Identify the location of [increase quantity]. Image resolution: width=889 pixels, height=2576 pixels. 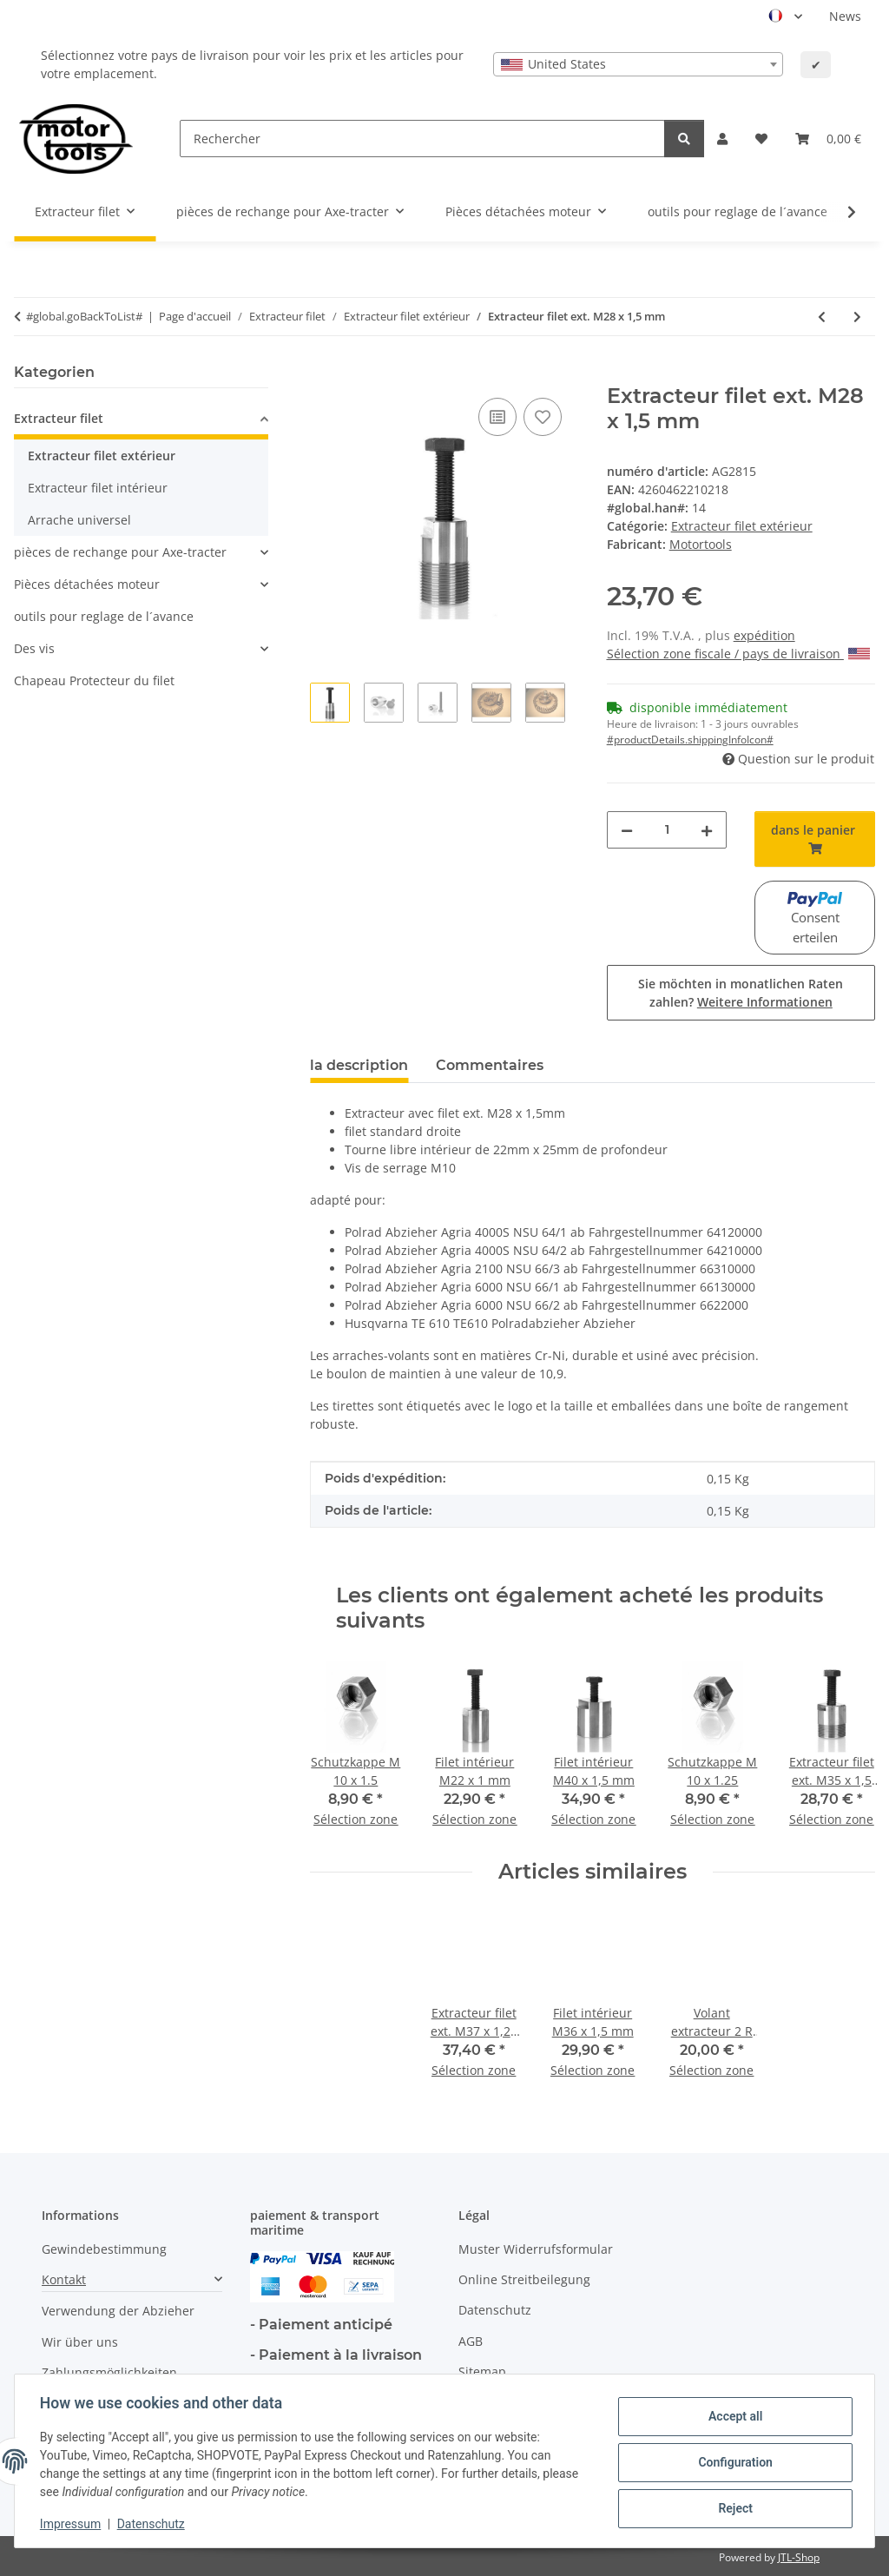
(707, 830).